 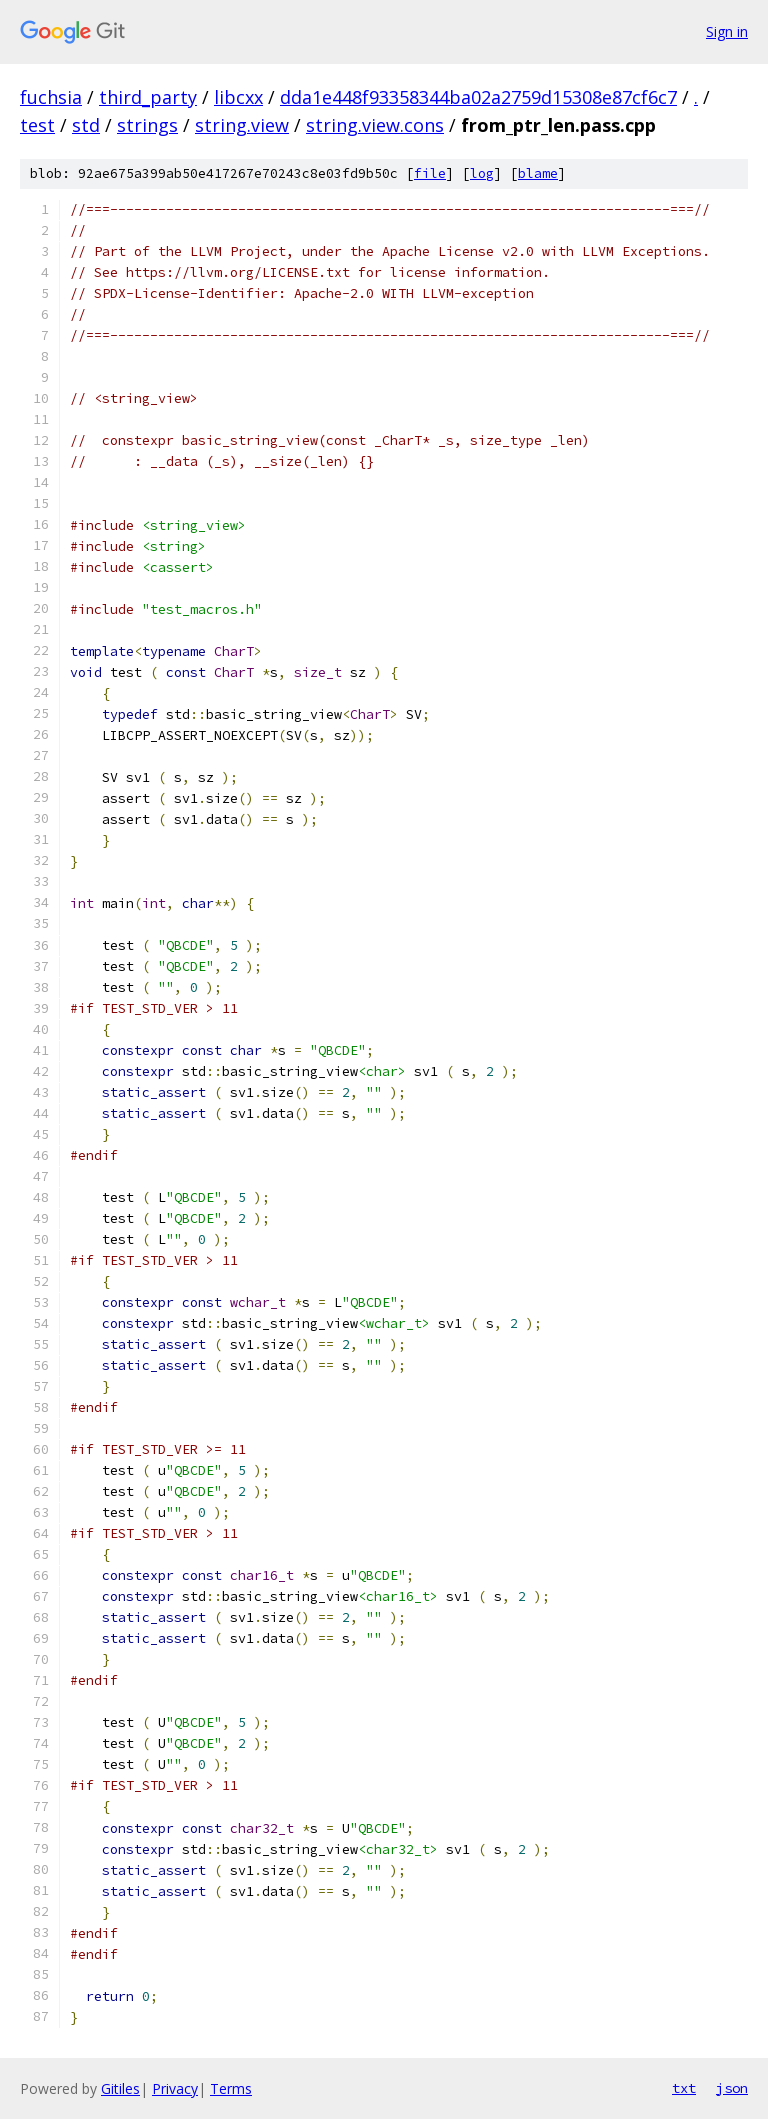 What do you see at coordinates (120, 2088) in the screenshot?
I see `Gitiles` at bounding box center [120, 2088].